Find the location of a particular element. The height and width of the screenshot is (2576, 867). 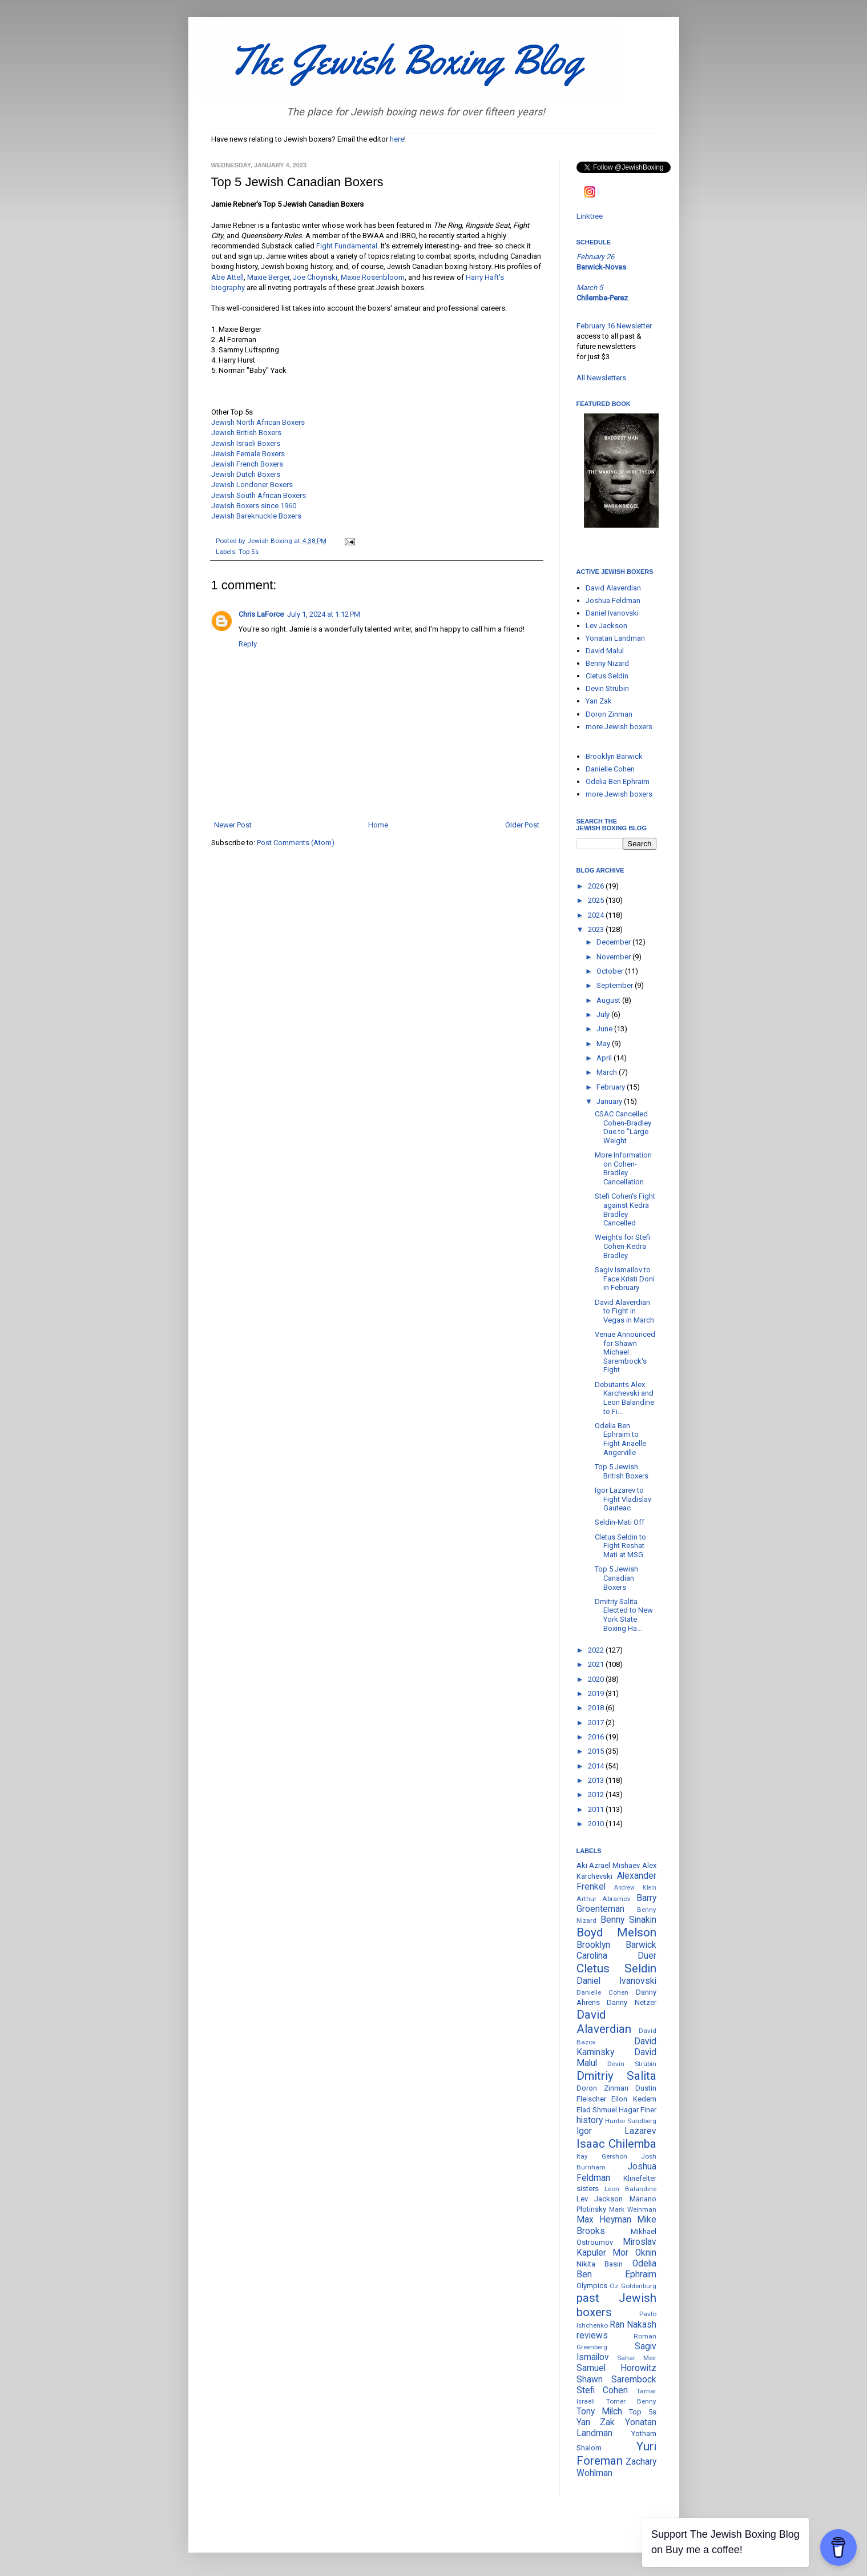

Top 5 Jewish Canadian Boxers is located at coordinates (616, 1578).